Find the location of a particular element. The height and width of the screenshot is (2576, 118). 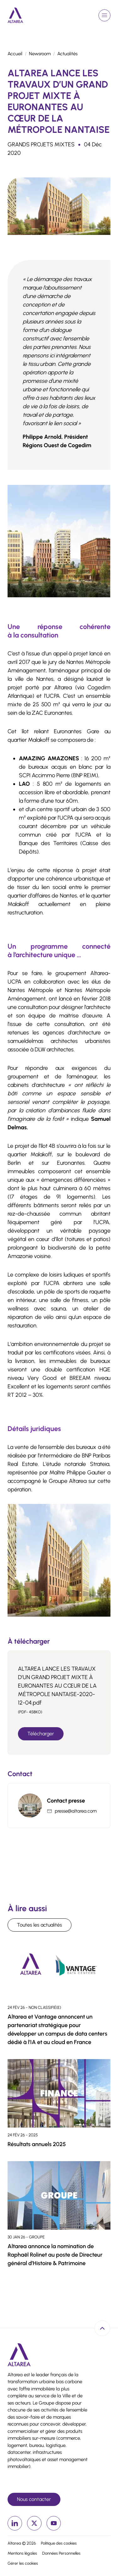

ALTAREA LANCE LES TRAVAUX D’UN GRAND PROJET MIXTE À EURONANTES AU CŒUR DE LA MÉTROPOLE NANTAISE-2020-12-04.pdf is located at coordinates (57, 1685).